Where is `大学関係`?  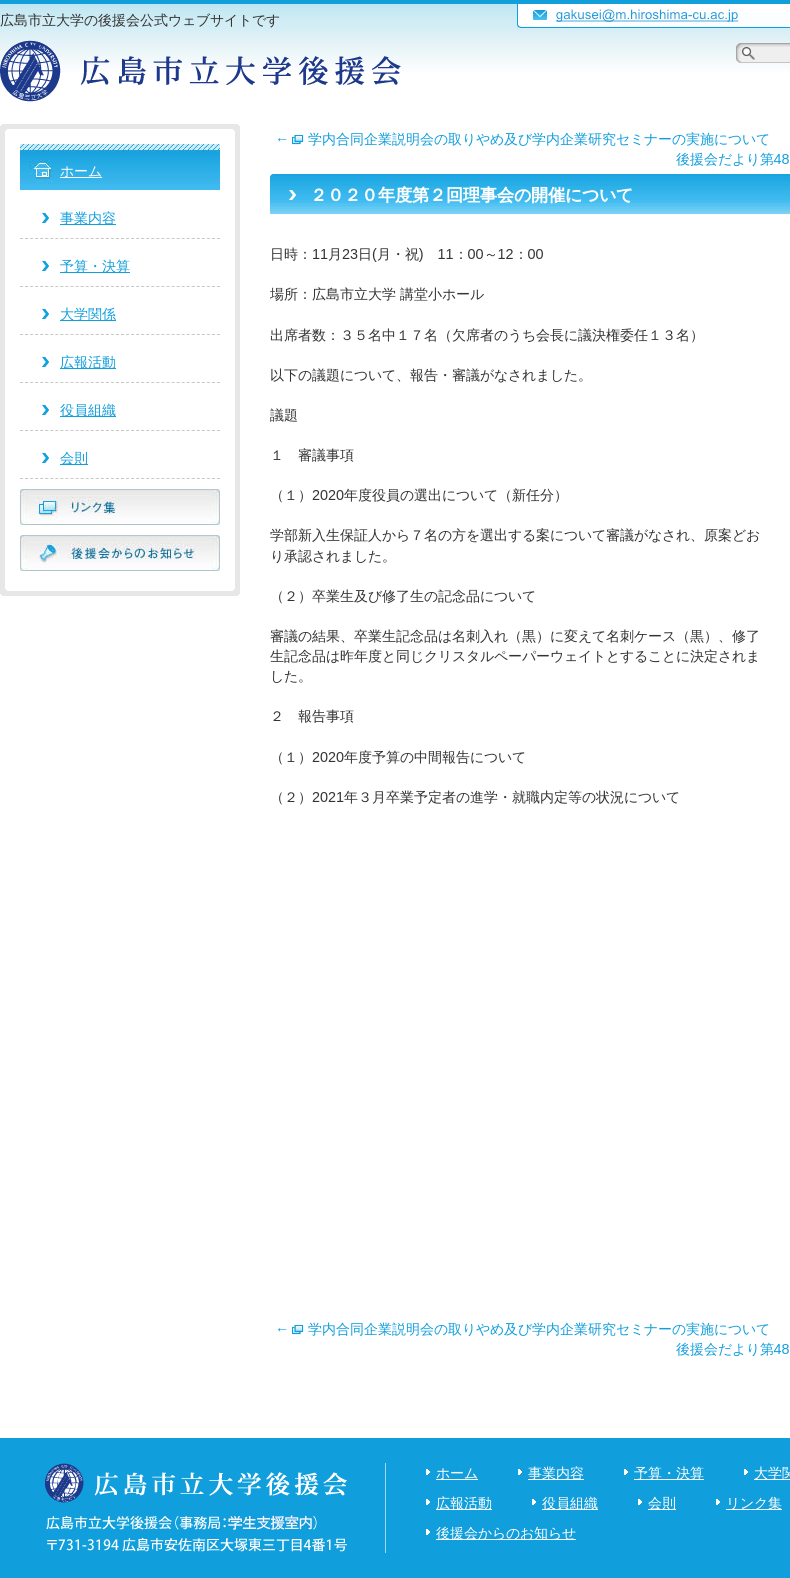
大学関係 is located at coordinates (88, 314).